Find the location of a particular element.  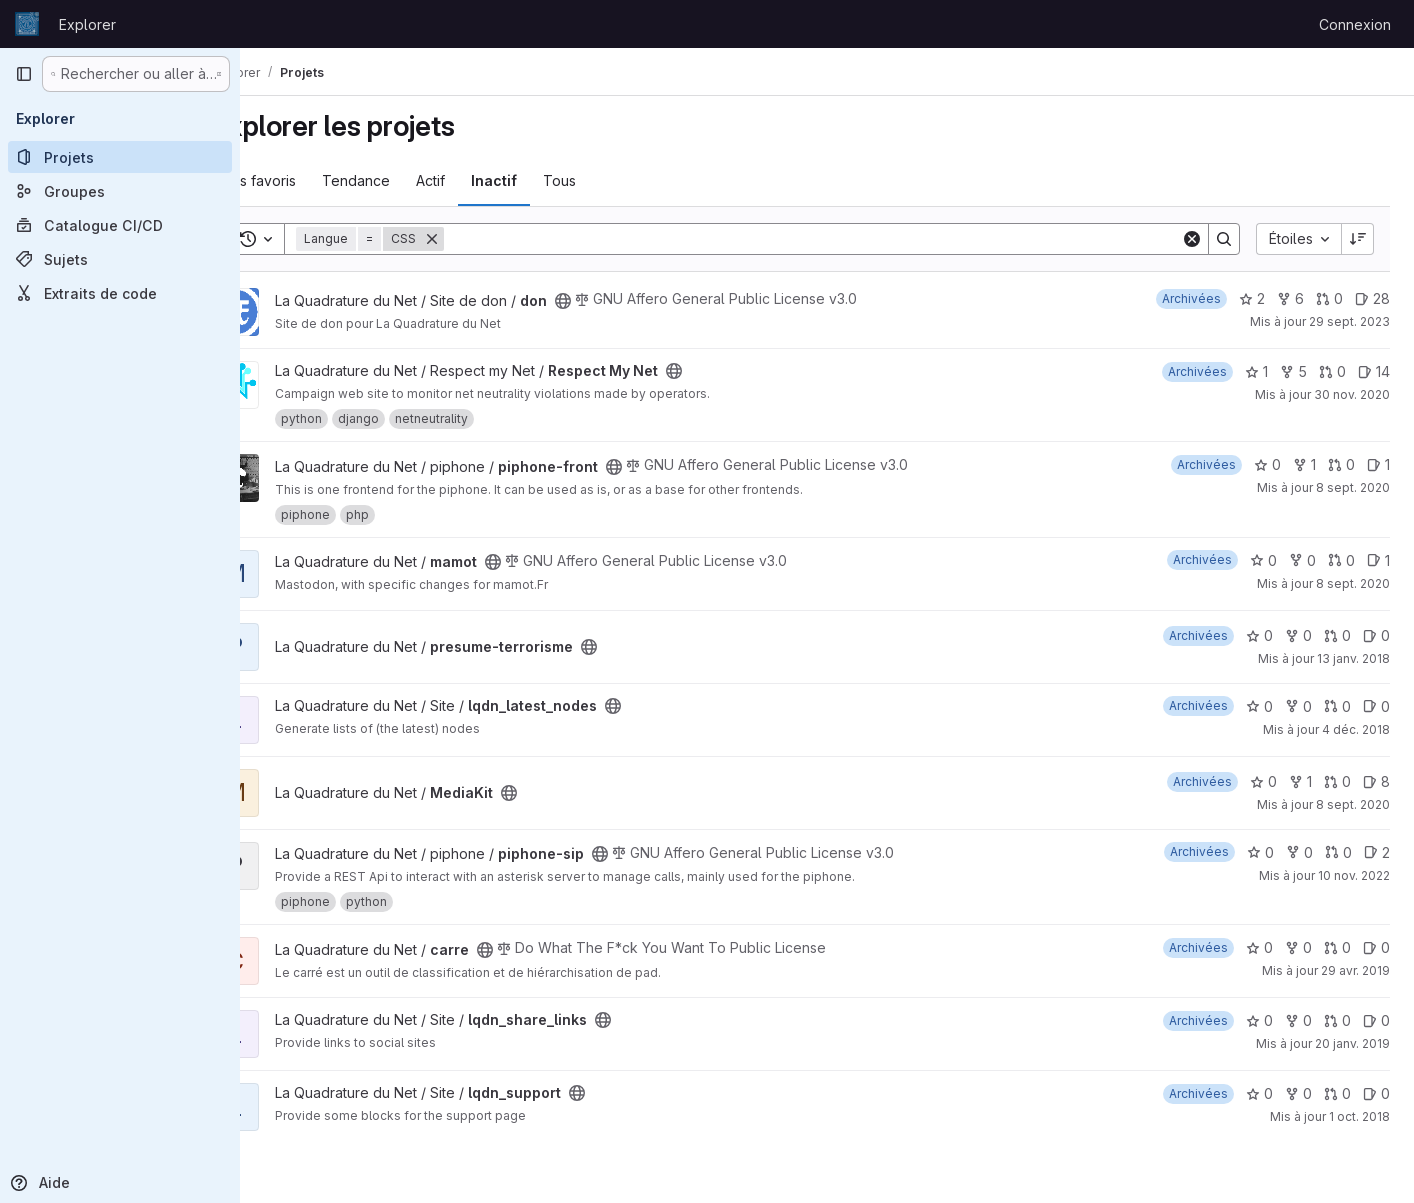

1 [piphone-front has 1 open issue] is located at coordinates (1378, 464).